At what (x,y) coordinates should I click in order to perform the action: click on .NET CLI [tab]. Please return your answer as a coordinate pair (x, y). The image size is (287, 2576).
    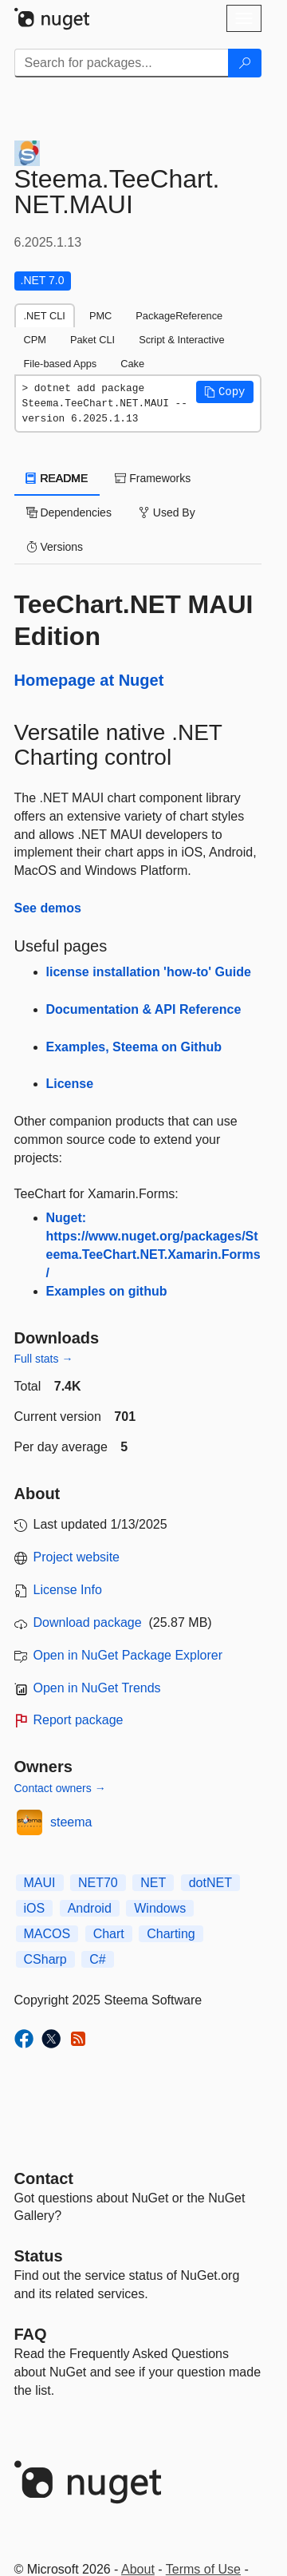
    Looking at the image, I should click on (44, 316).